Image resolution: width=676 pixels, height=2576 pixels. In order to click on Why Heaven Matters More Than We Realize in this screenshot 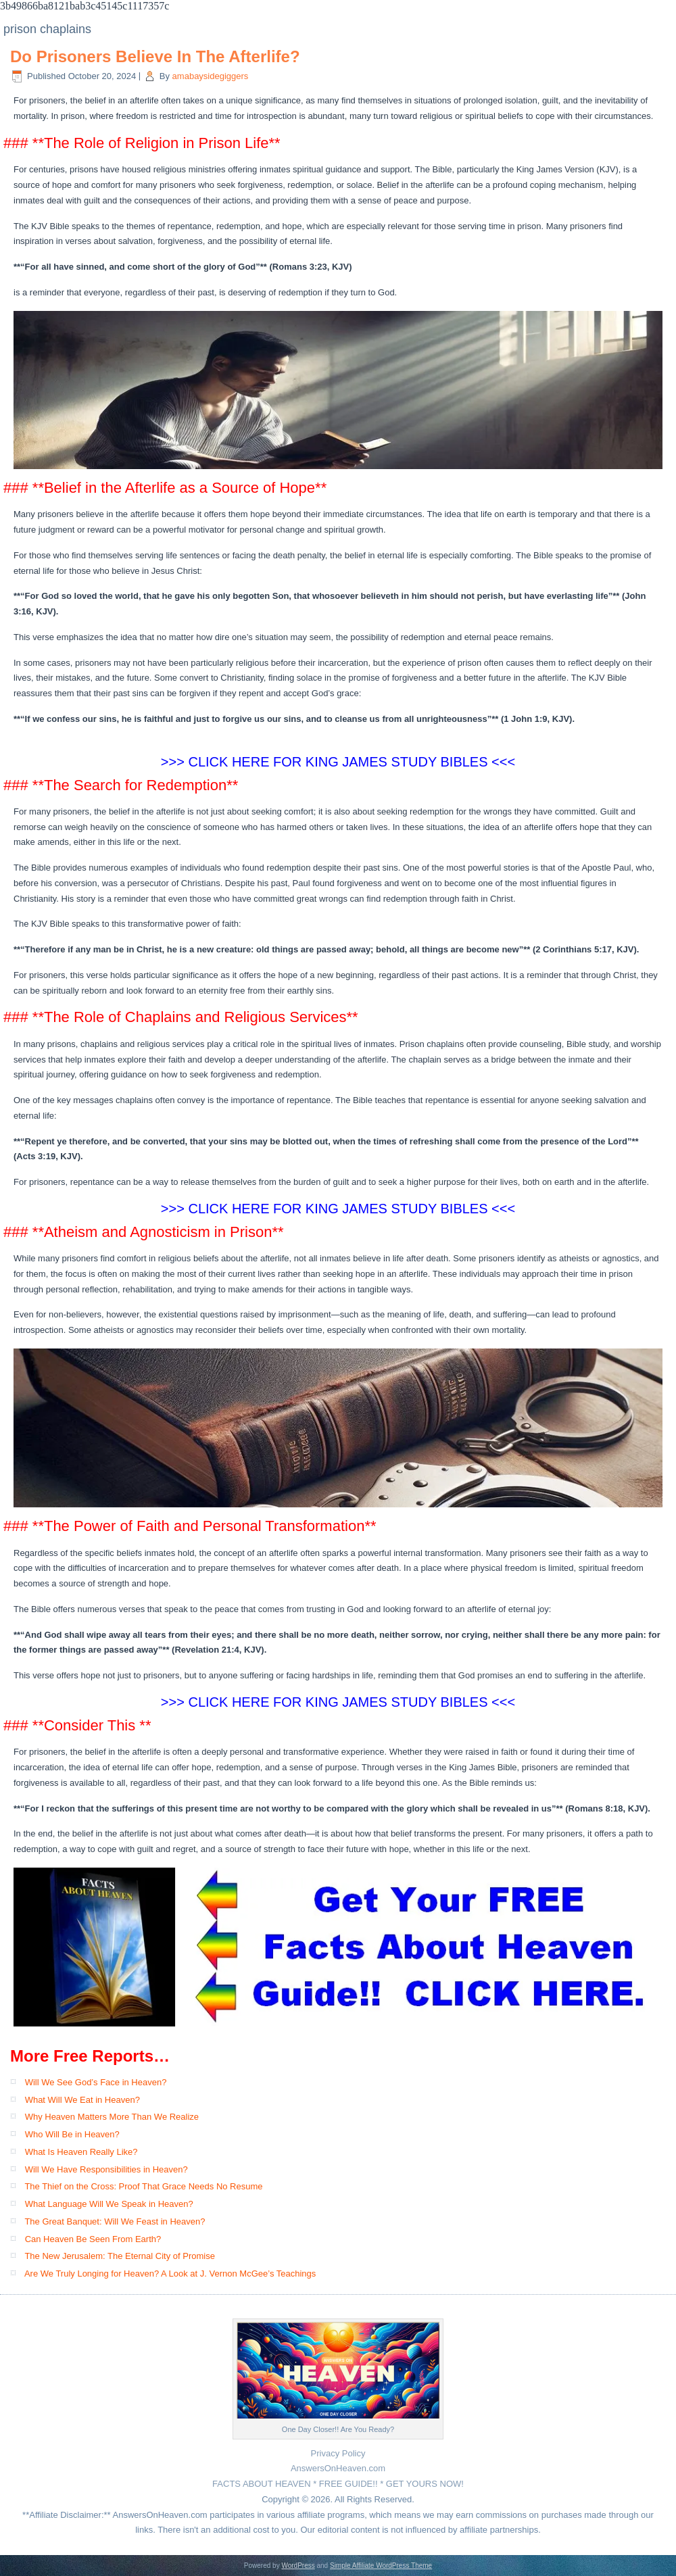, I will do `click(112, 2117)`.